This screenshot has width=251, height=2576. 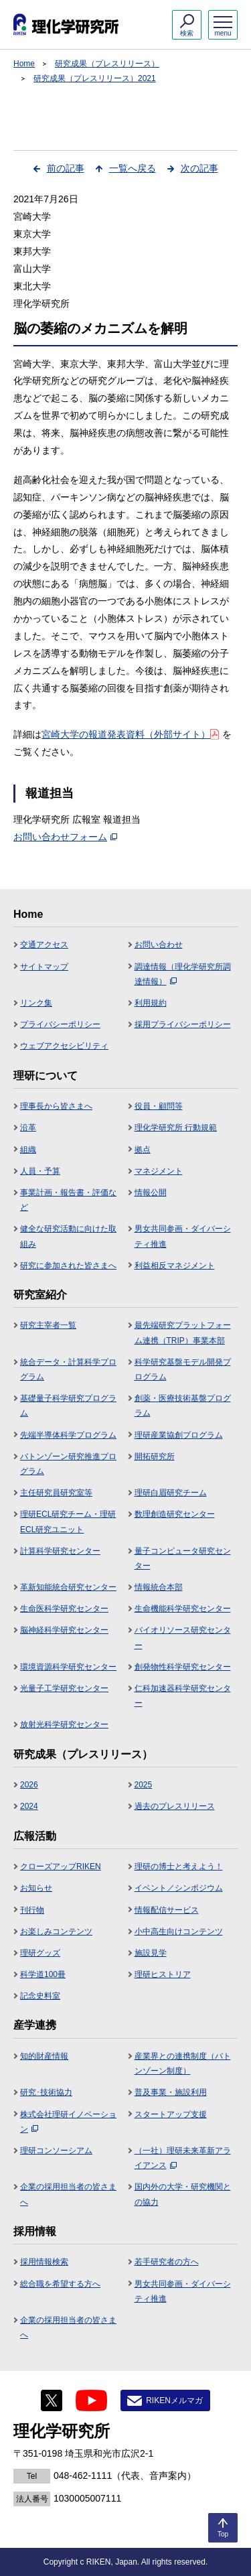 What do you see at coordinates (68, 1236) in the screenshot?
I see `健全な研究活動に向けた取組み` at bounding box center [68, 1236].